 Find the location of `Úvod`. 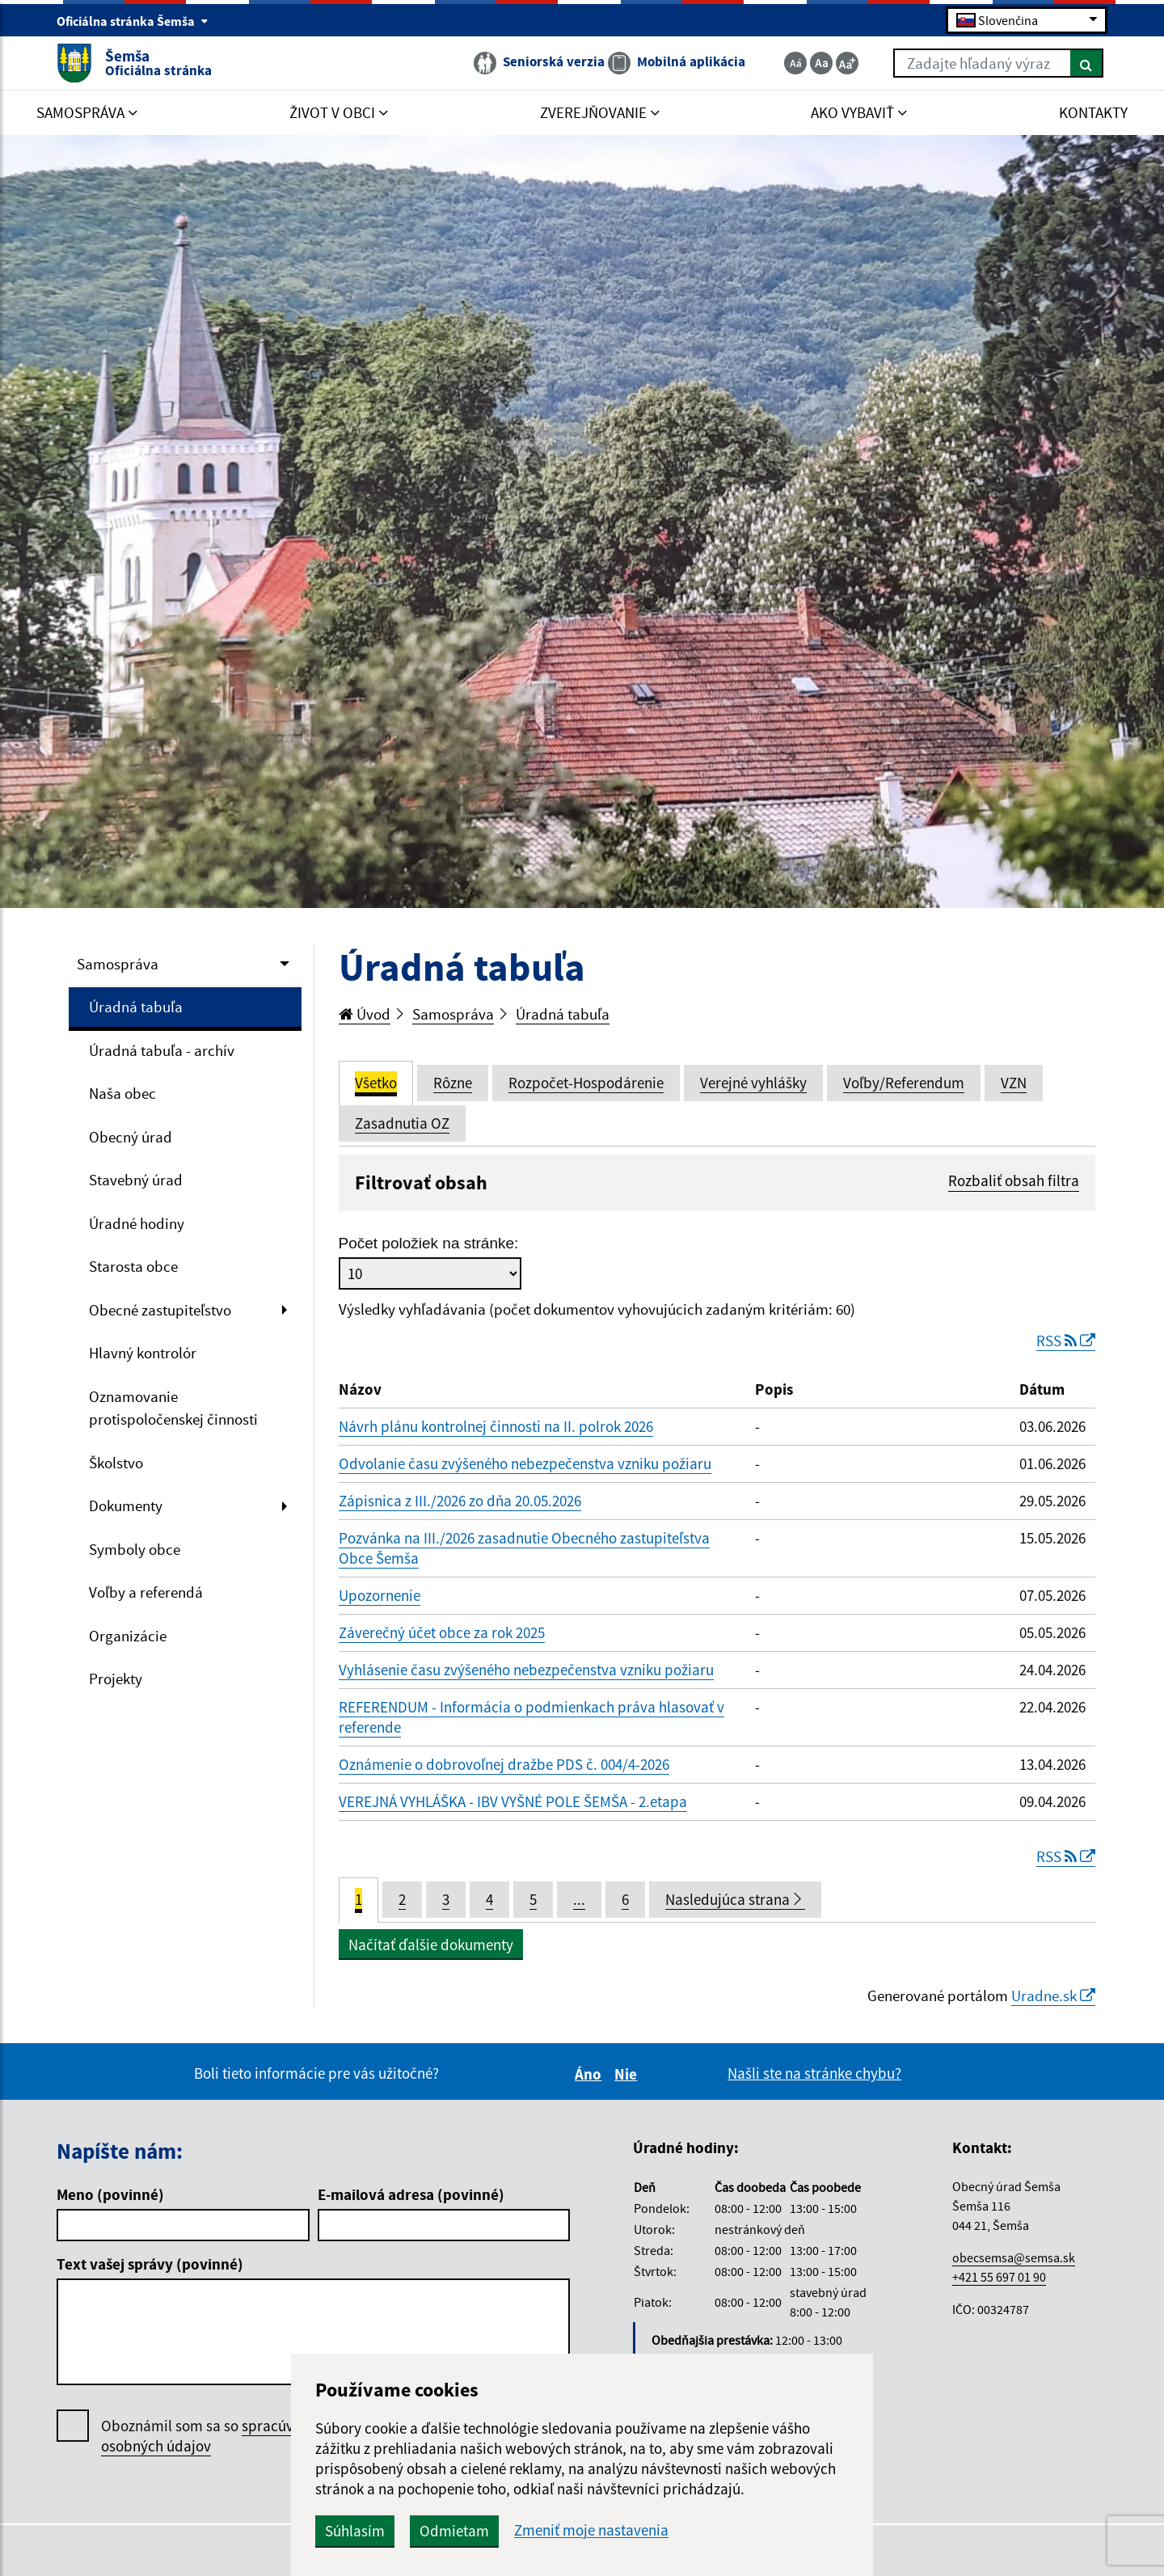

Úvod is located at coordinates (364, 1014).